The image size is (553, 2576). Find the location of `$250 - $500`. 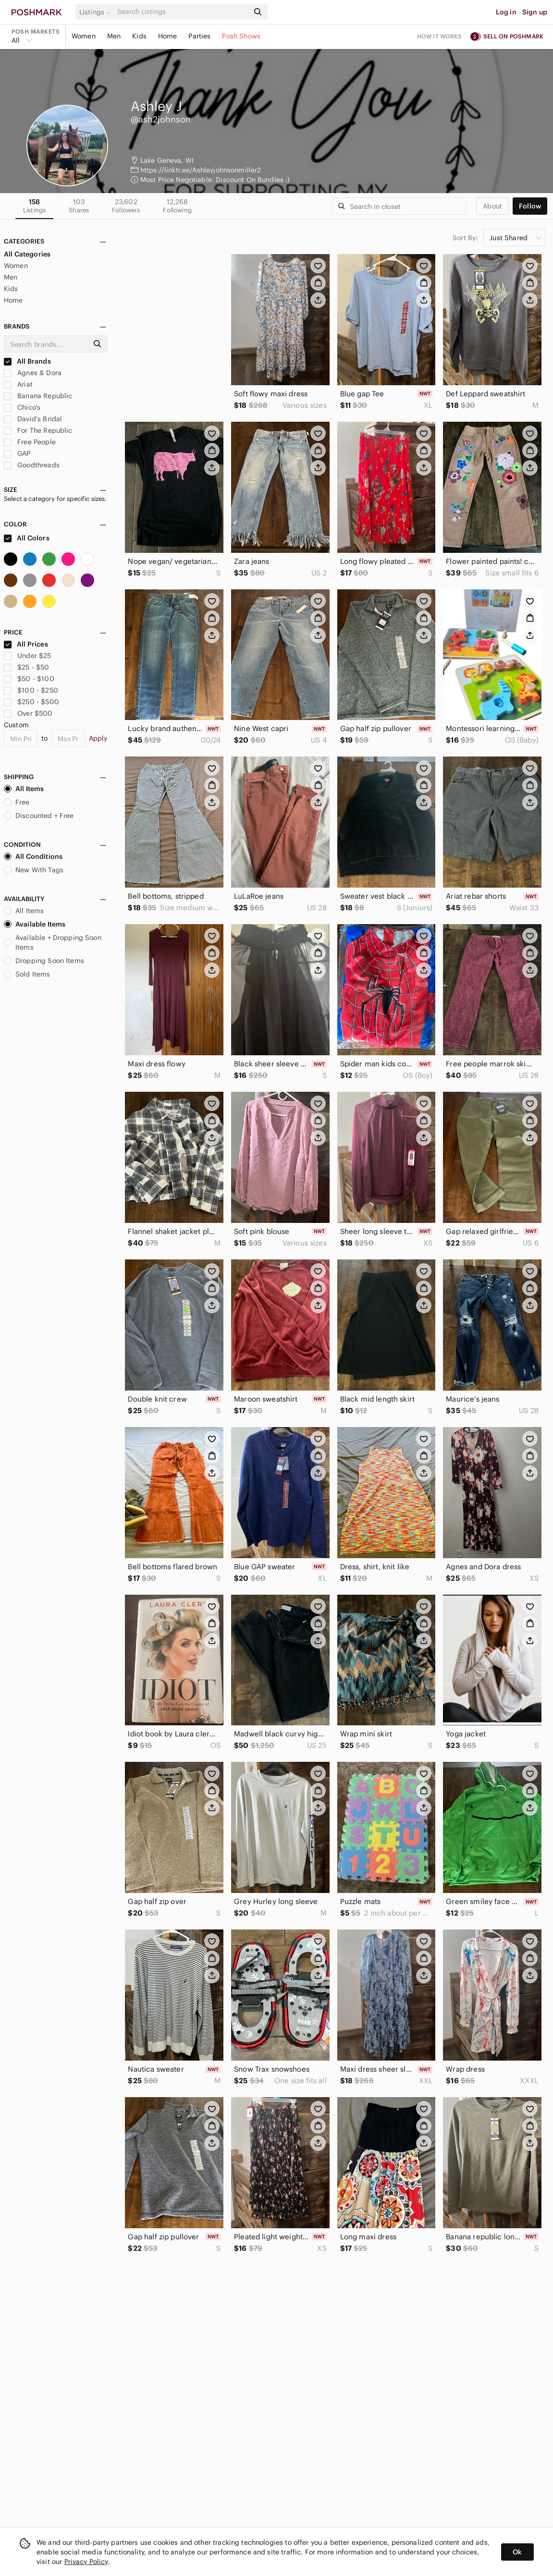

$250 - $500 is located at coordinates (31, 701).